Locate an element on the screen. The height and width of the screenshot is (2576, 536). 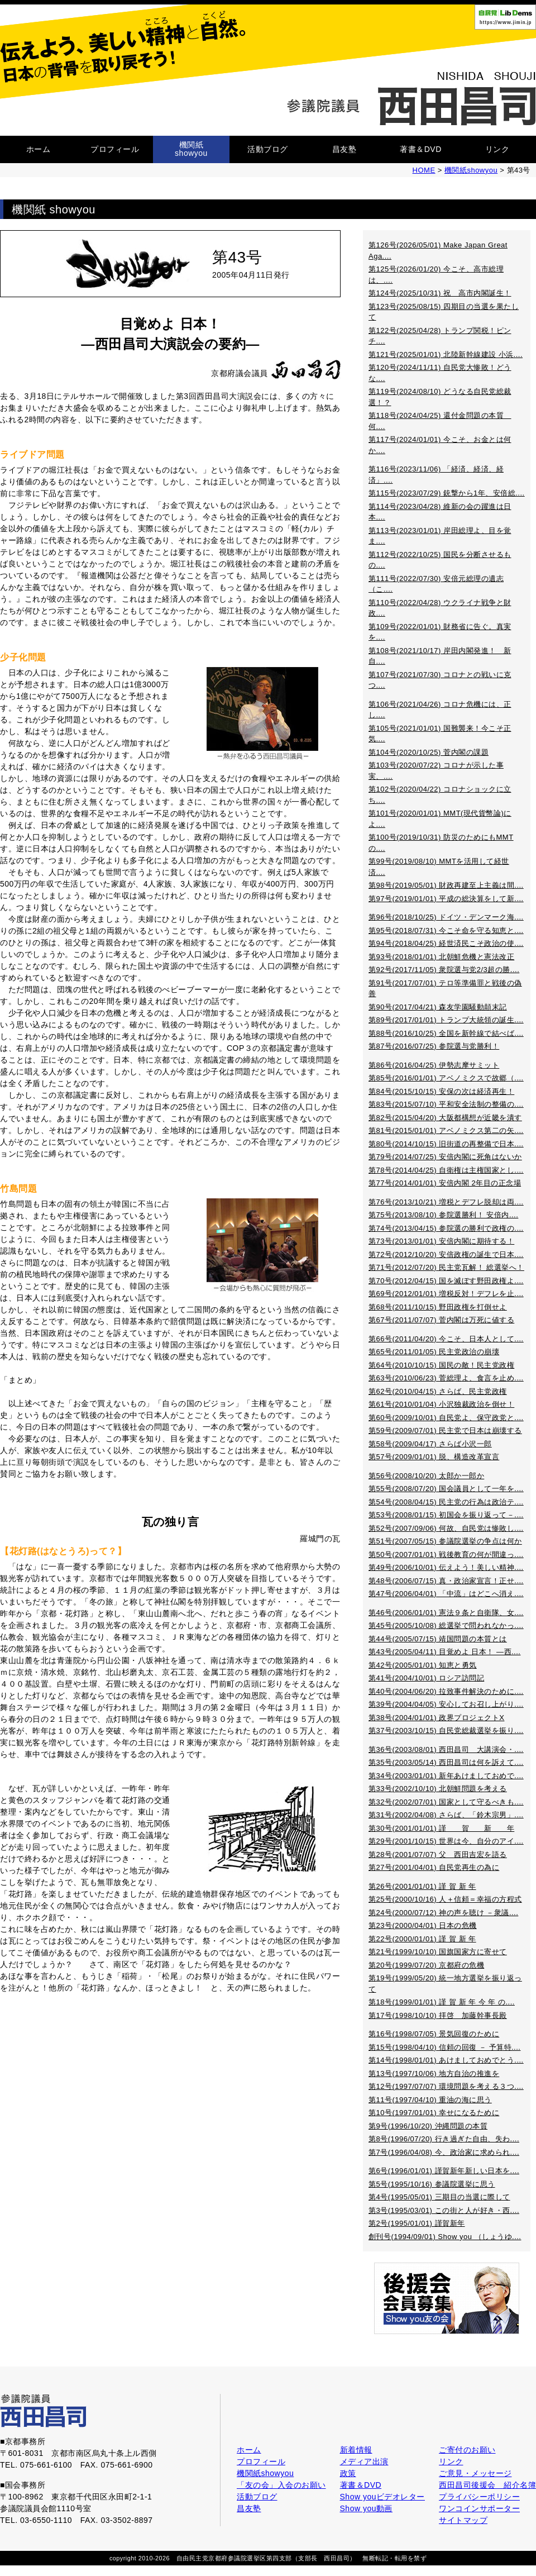
第34号(2003/01/01) 新年あけましておめで.... is located at coordinates (446, 1776).